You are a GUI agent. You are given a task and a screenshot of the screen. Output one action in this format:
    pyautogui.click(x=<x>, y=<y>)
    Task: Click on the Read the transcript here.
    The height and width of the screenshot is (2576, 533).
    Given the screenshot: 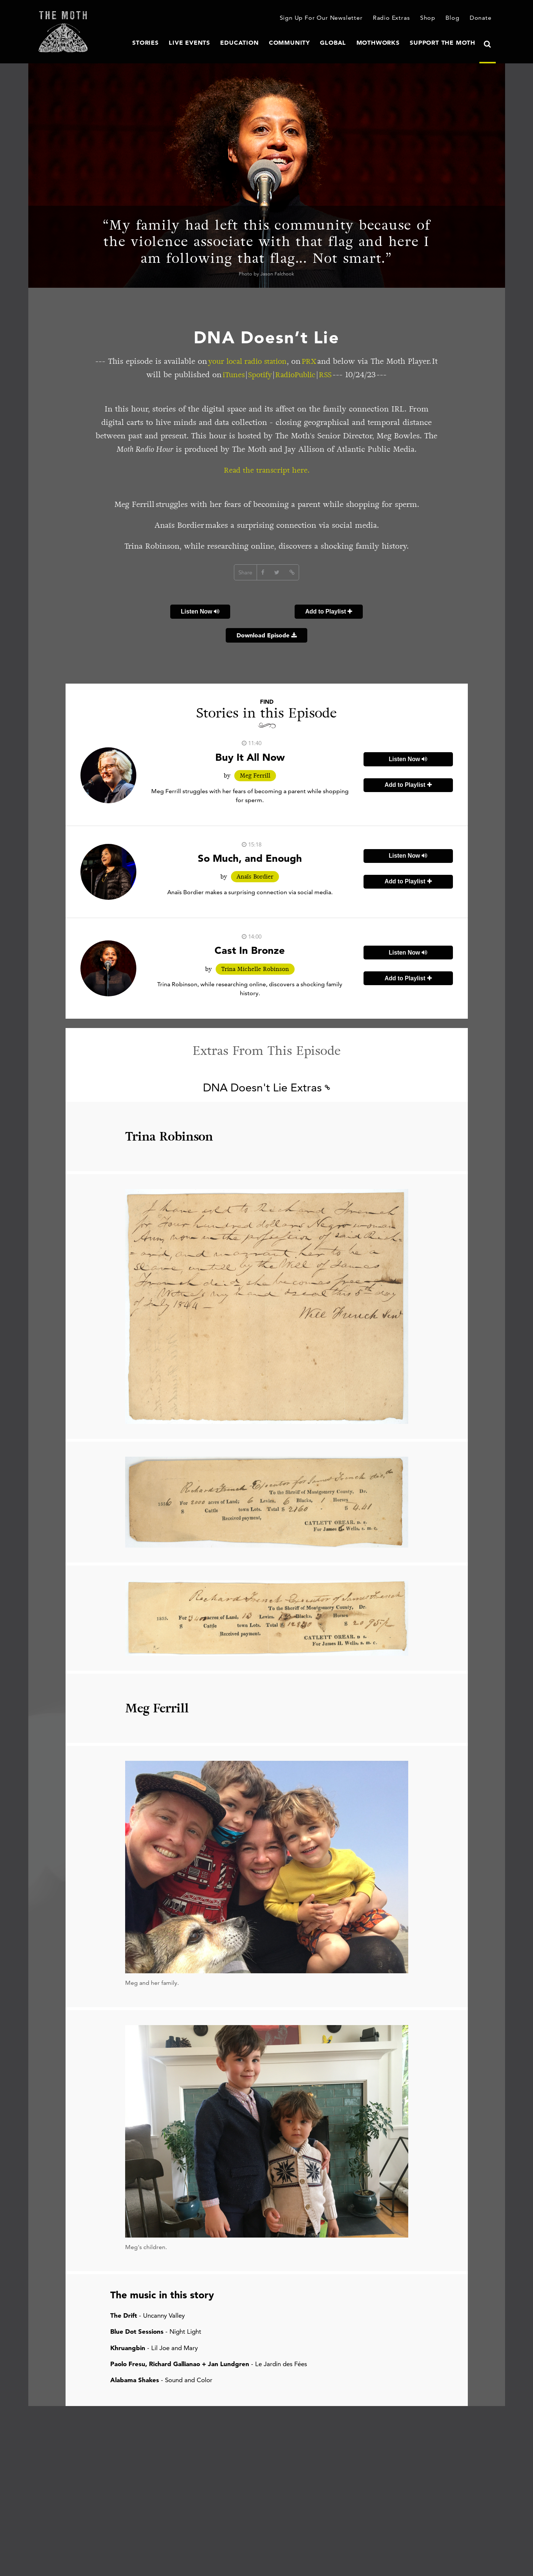 What is the action you would take?
    pyautogui.click(x=266, y=470)
    